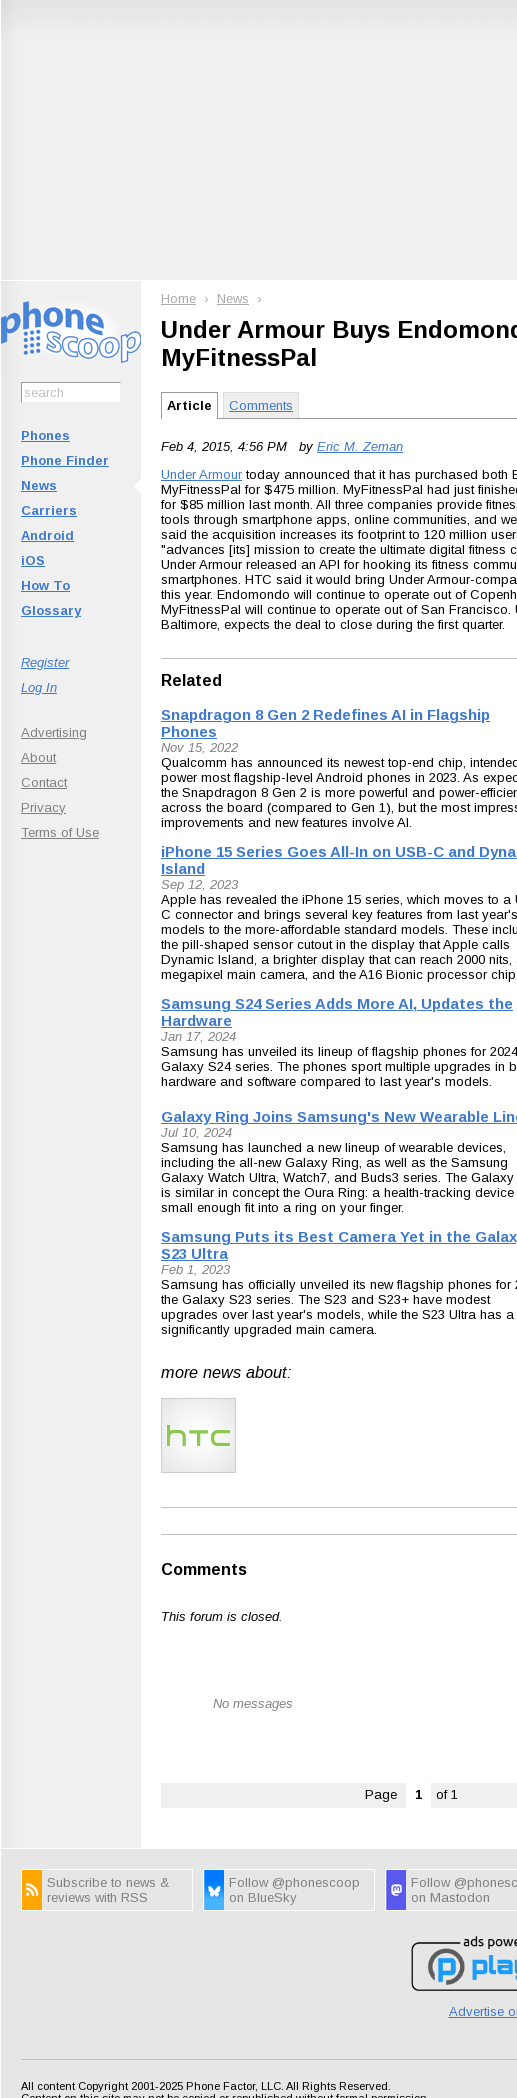  Describe the element at coordinates (44, 782) in the screenshot. I see `Contact` at that location.